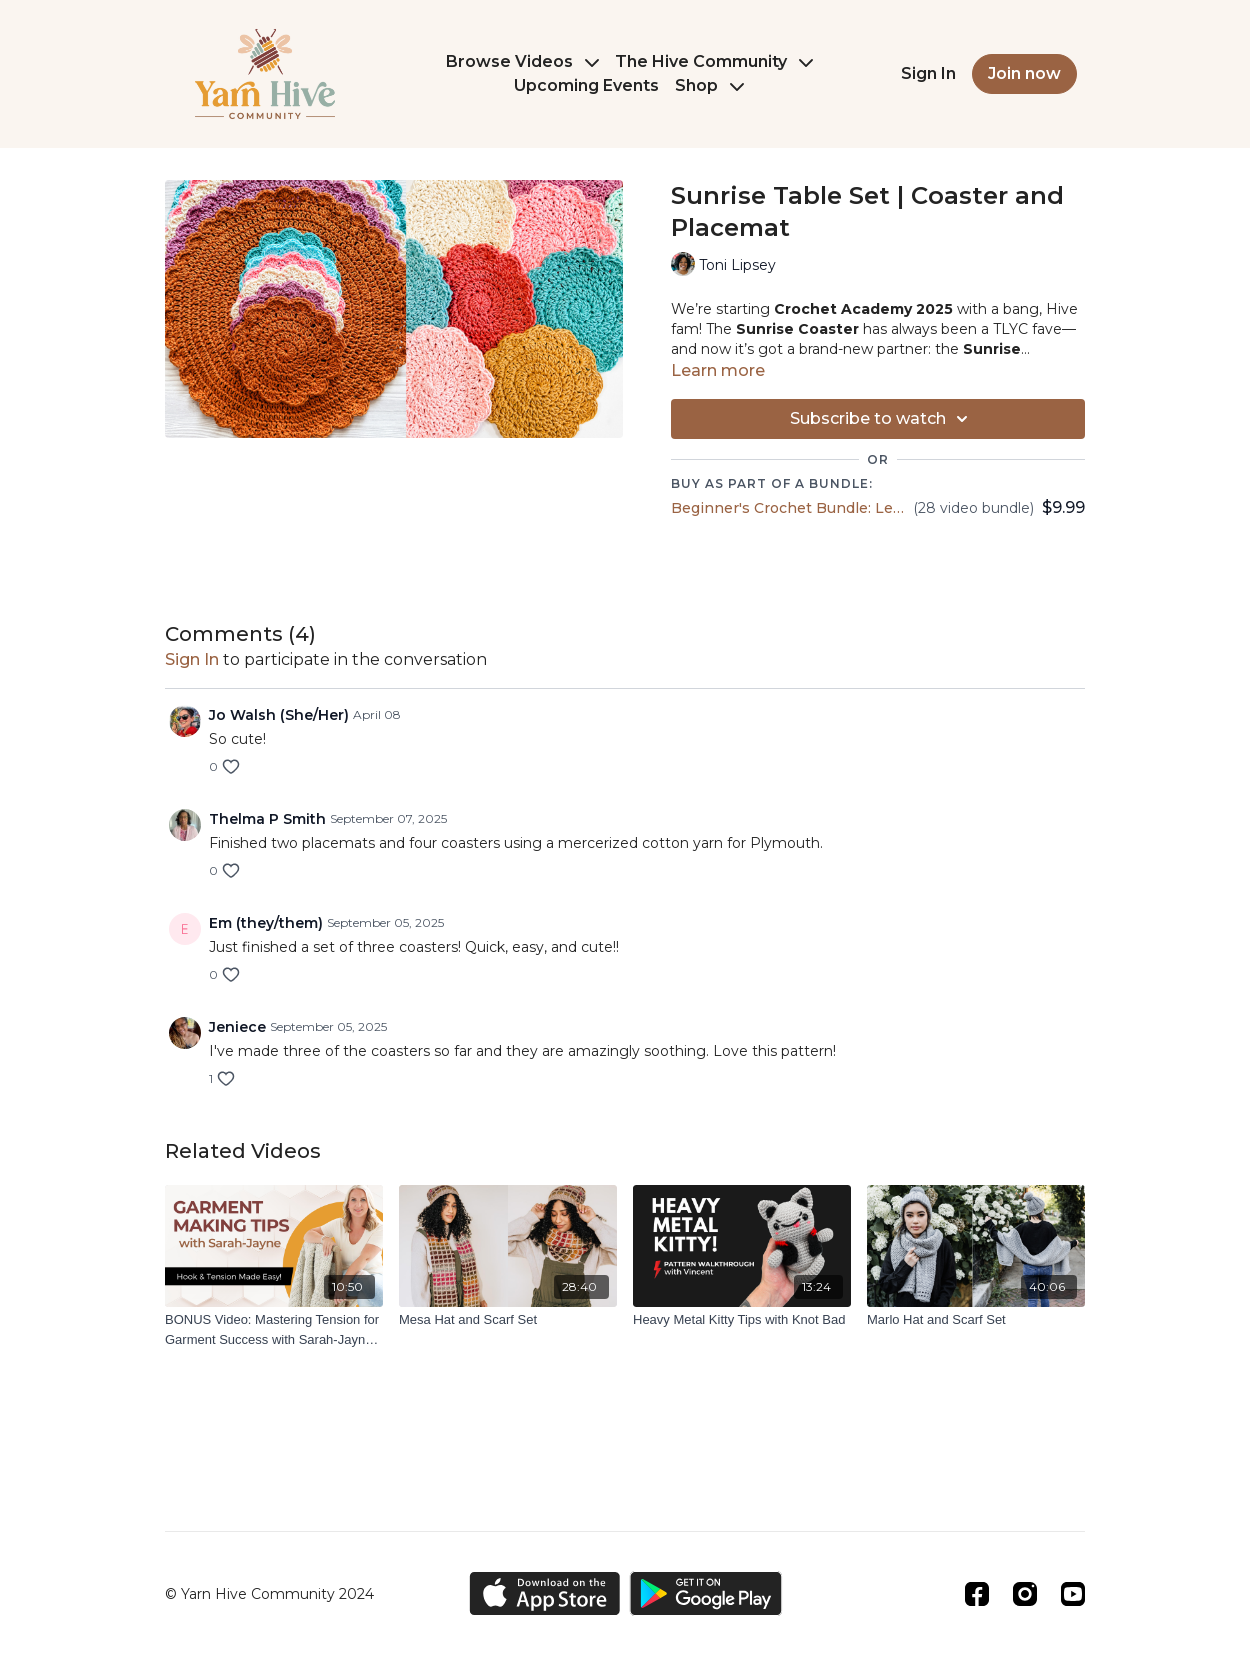  What do you see at coordinates (274, 1329) in the screenshot?
I see `[BONUS Video: Mastering Tension for Garment Success with Sarah-Jayne of Bella Coco]` at bounding box center [274, 1329].